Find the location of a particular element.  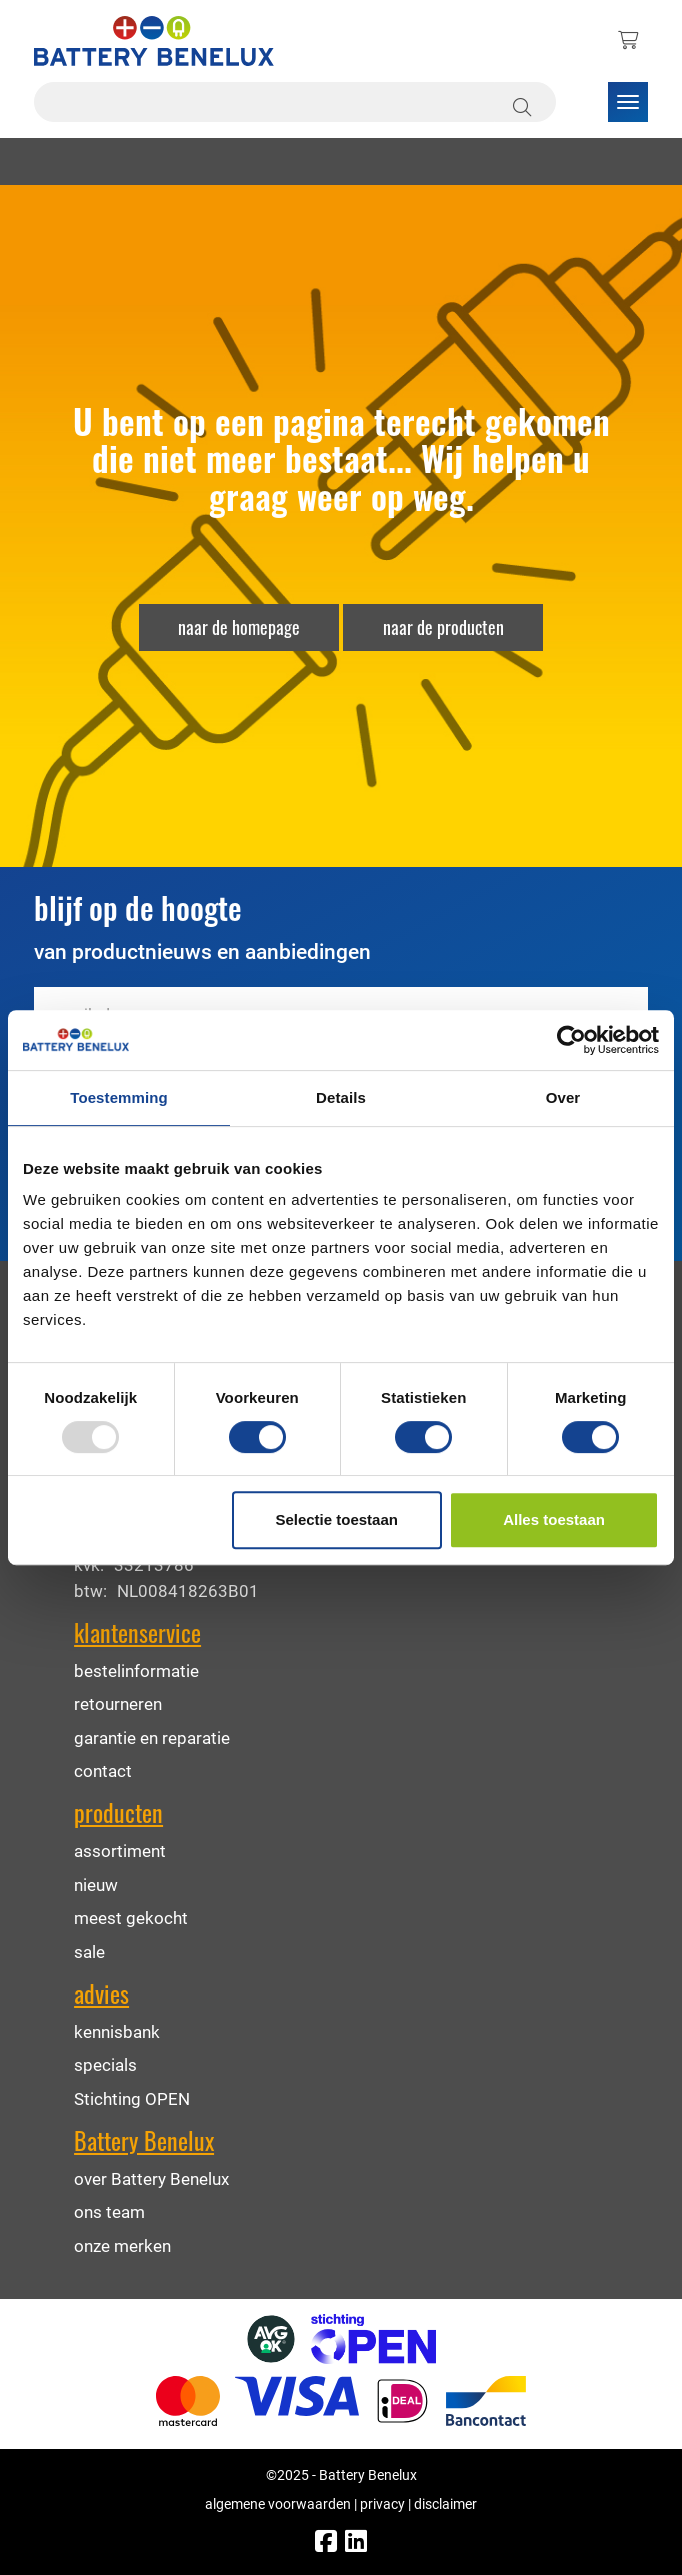

naar de homepage is located at coordinates (239, 627).